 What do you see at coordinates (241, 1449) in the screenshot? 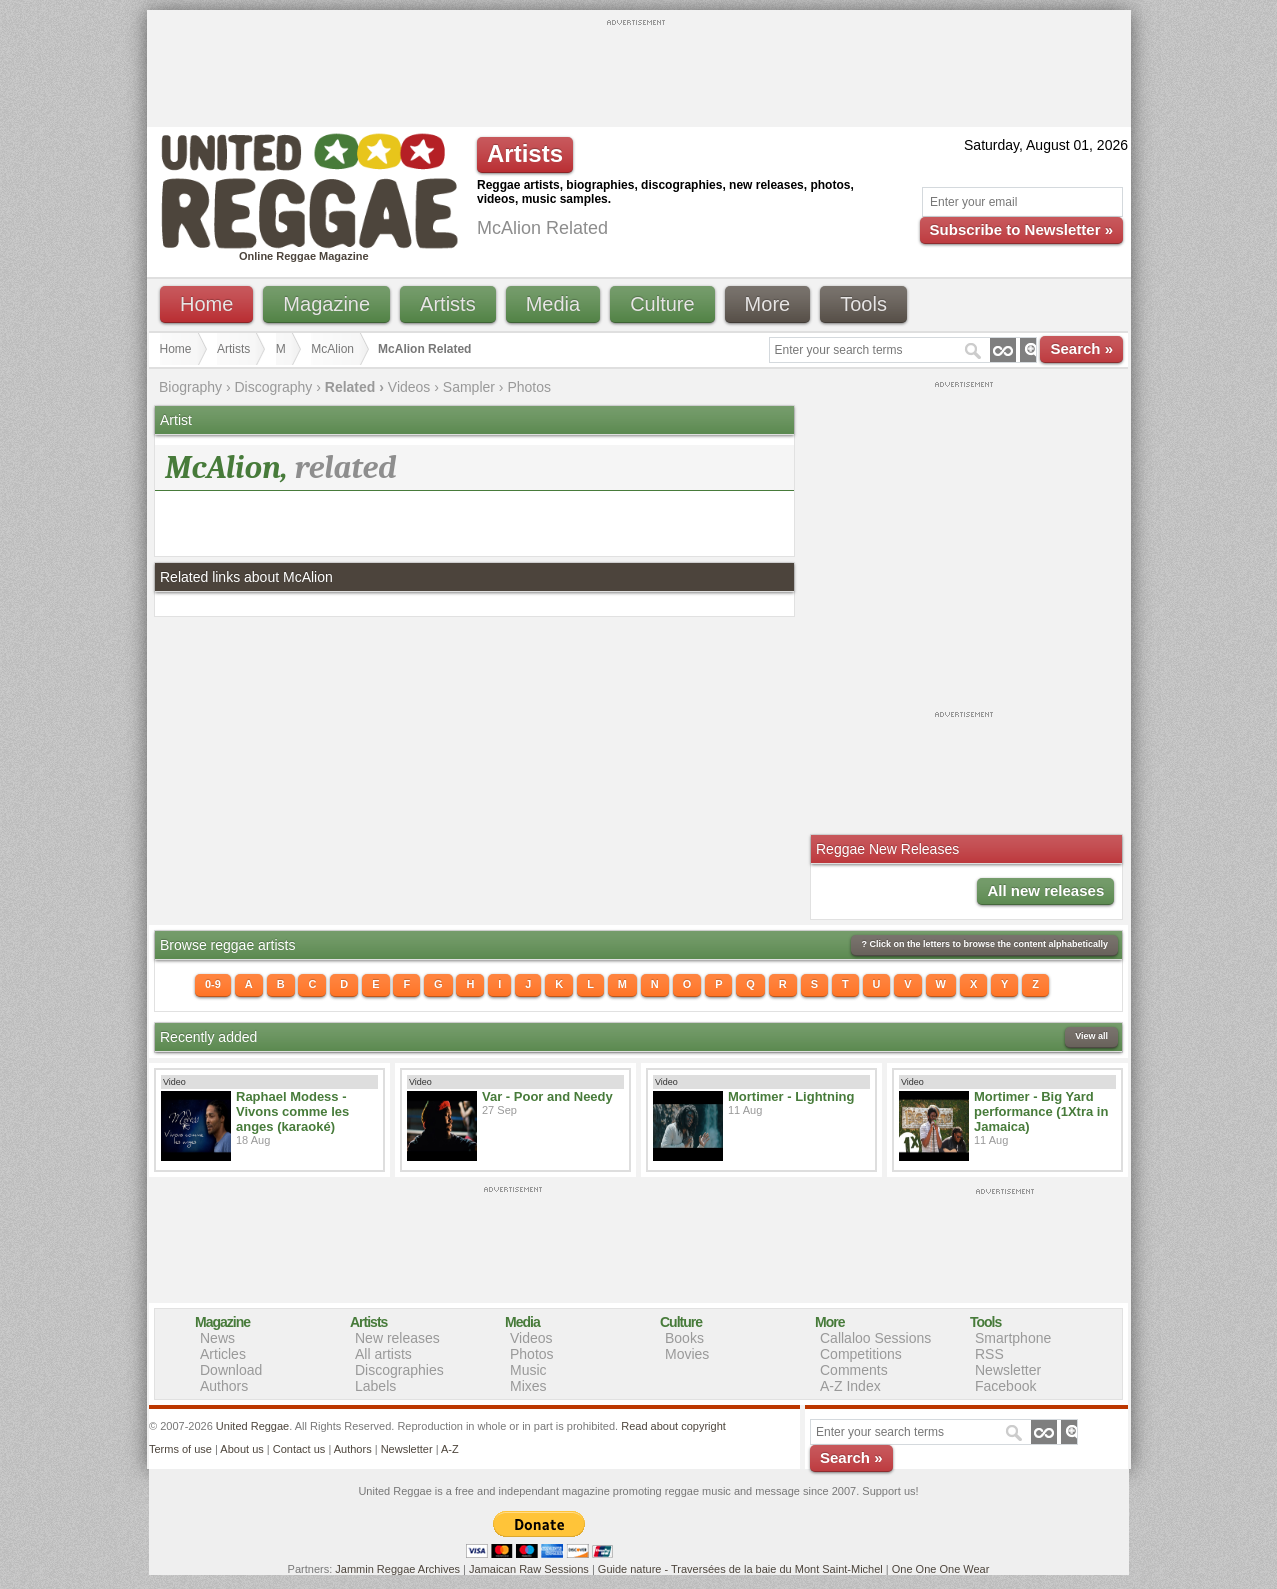
I see `About us` at bounding box center [241, 1449].